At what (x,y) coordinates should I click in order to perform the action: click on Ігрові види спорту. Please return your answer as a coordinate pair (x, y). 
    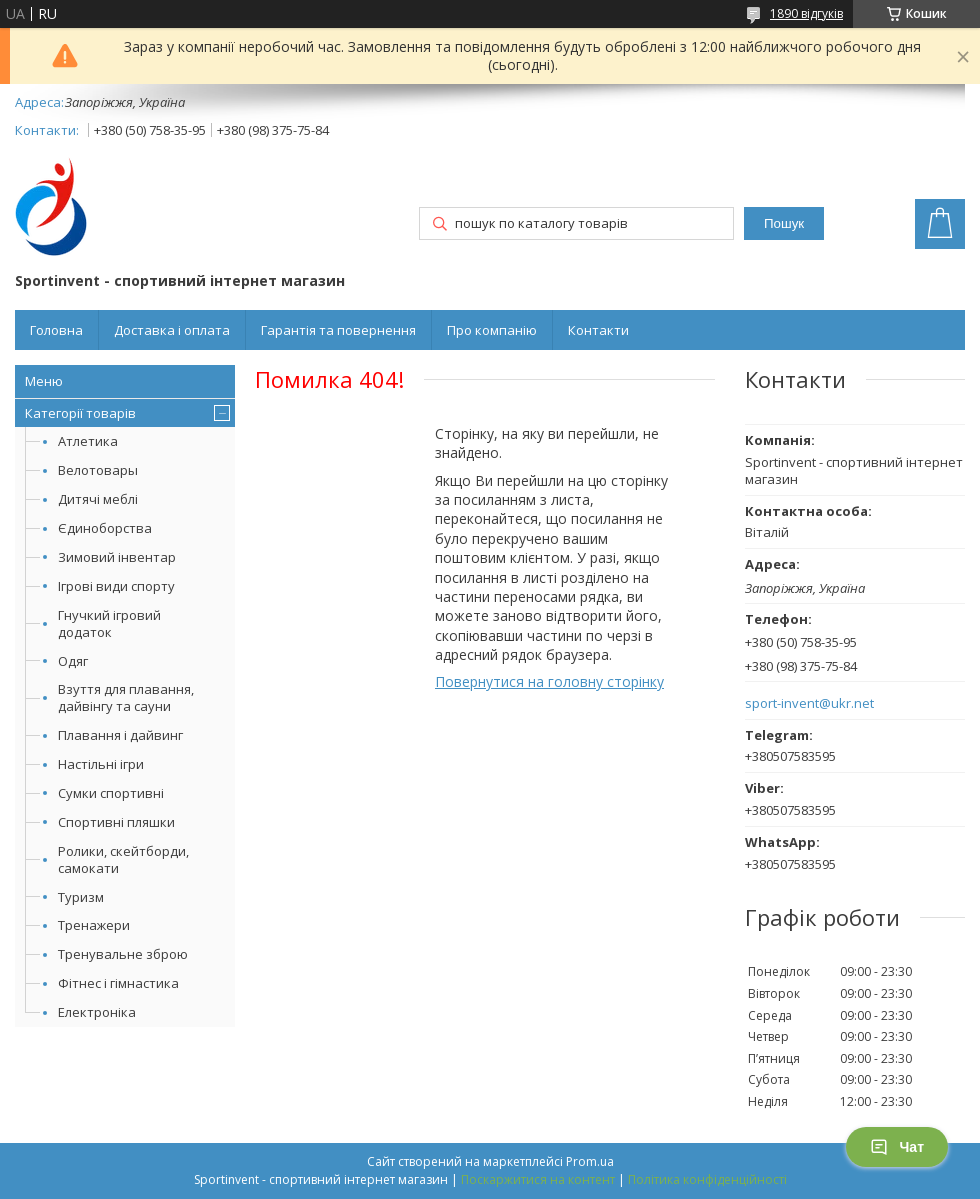
    Looking at the image, I should click on (116, 586).